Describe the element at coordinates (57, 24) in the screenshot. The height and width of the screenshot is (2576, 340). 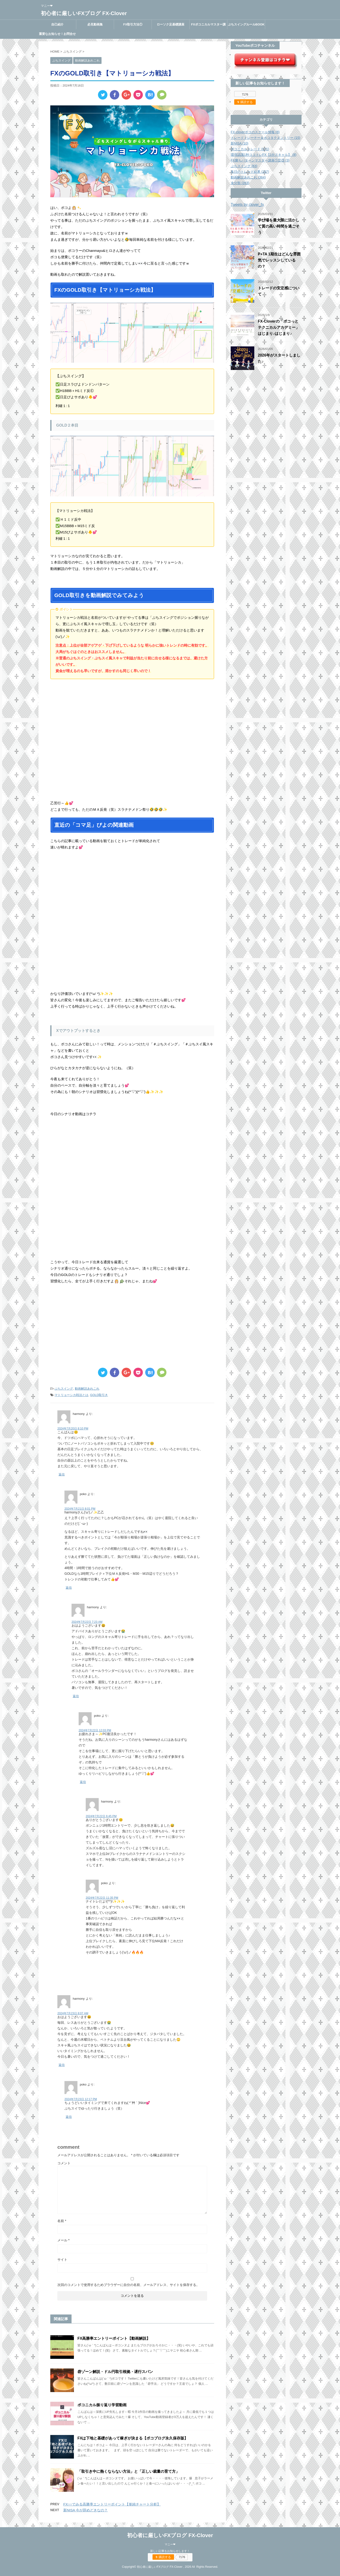
I see `自己紹介` at that location.